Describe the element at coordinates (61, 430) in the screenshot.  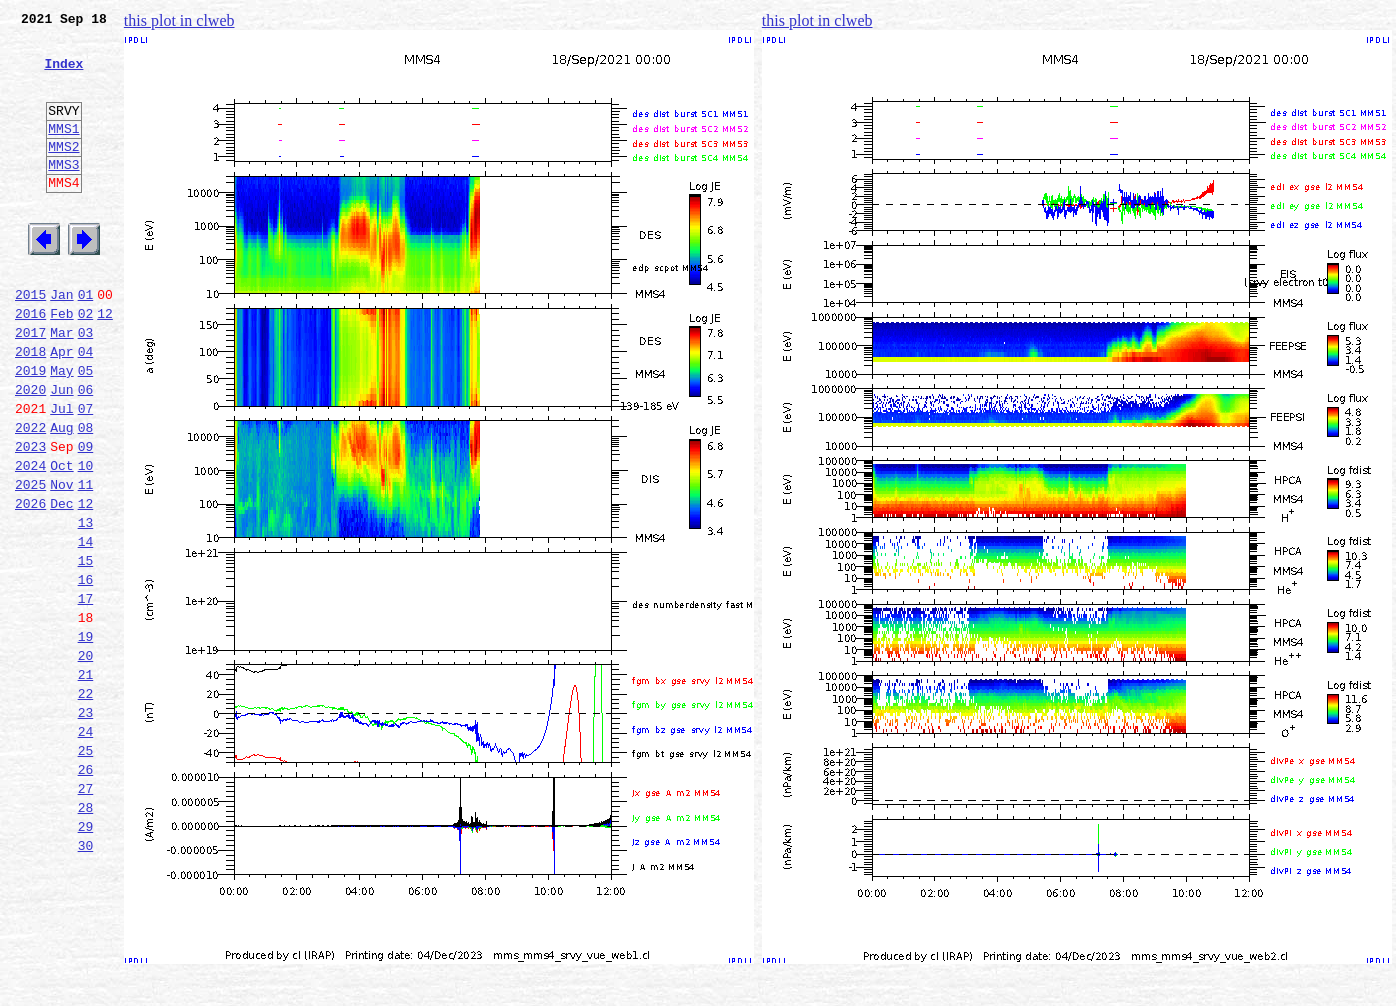
I see `May` at that location.